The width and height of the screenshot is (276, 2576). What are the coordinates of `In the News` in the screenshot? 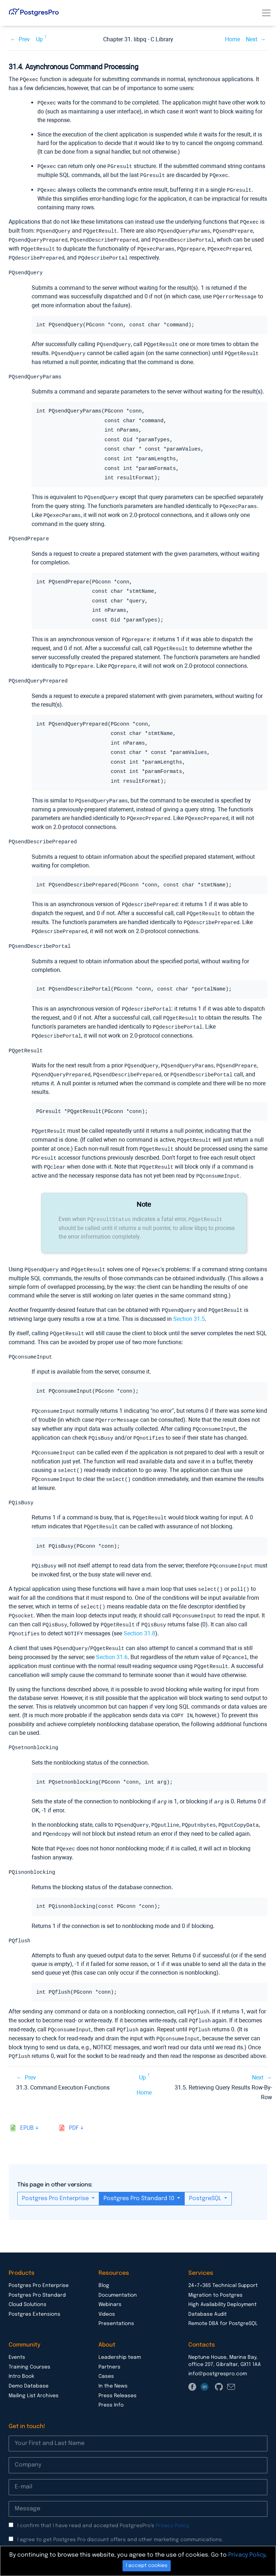 It's located at (113, 2365).